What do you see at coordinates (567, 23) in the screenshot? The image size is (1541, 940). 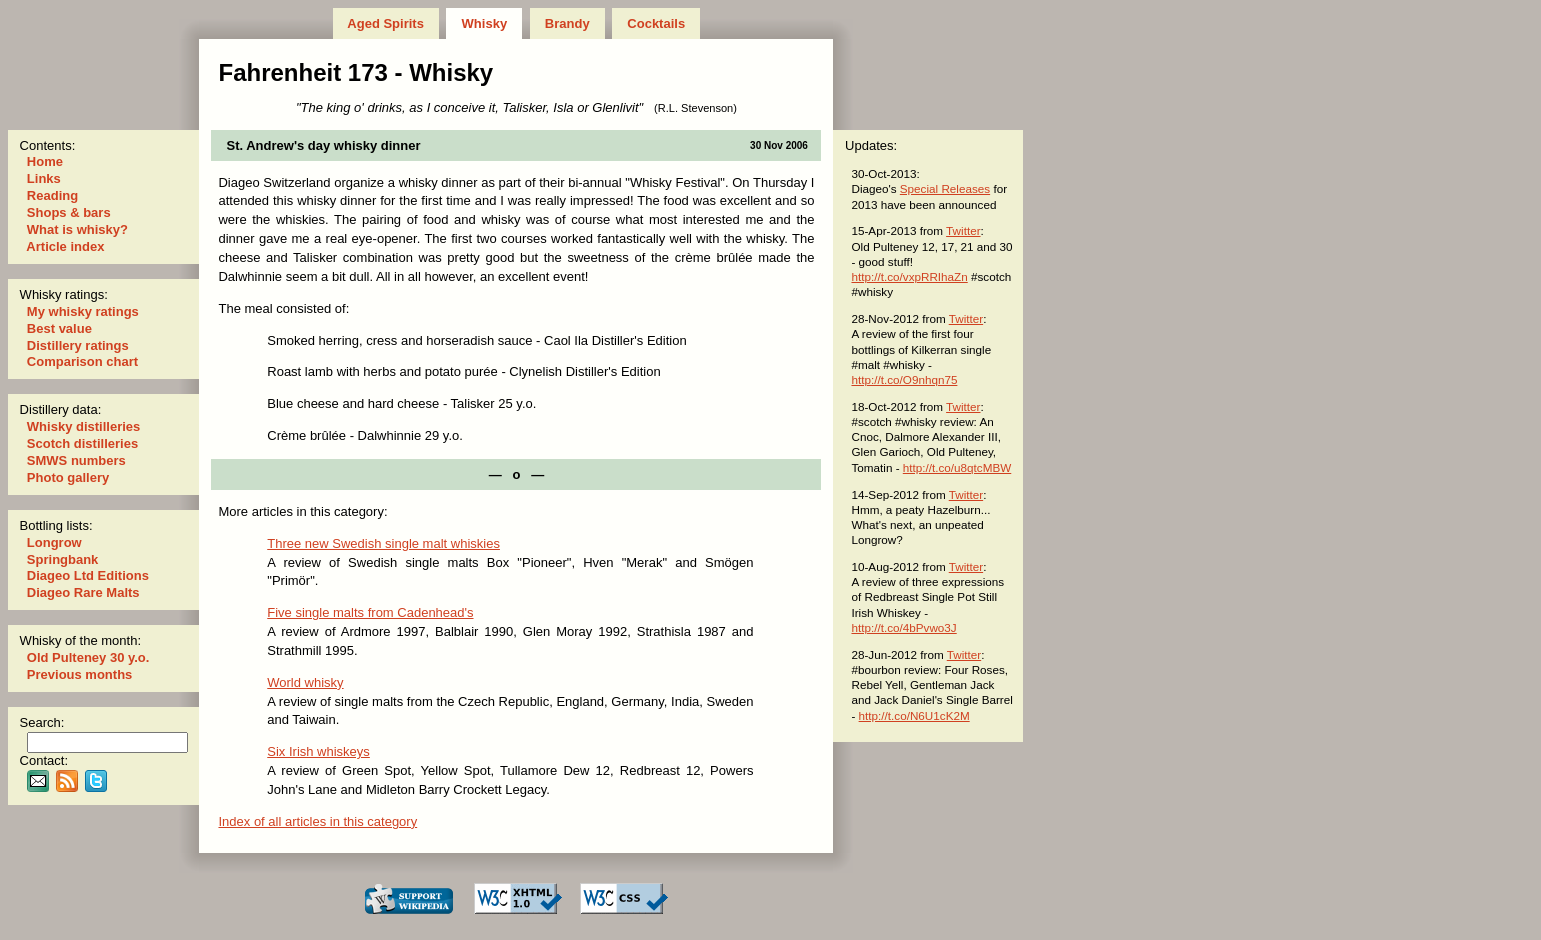 I see `Brandy` at bounding box center [567, 23].